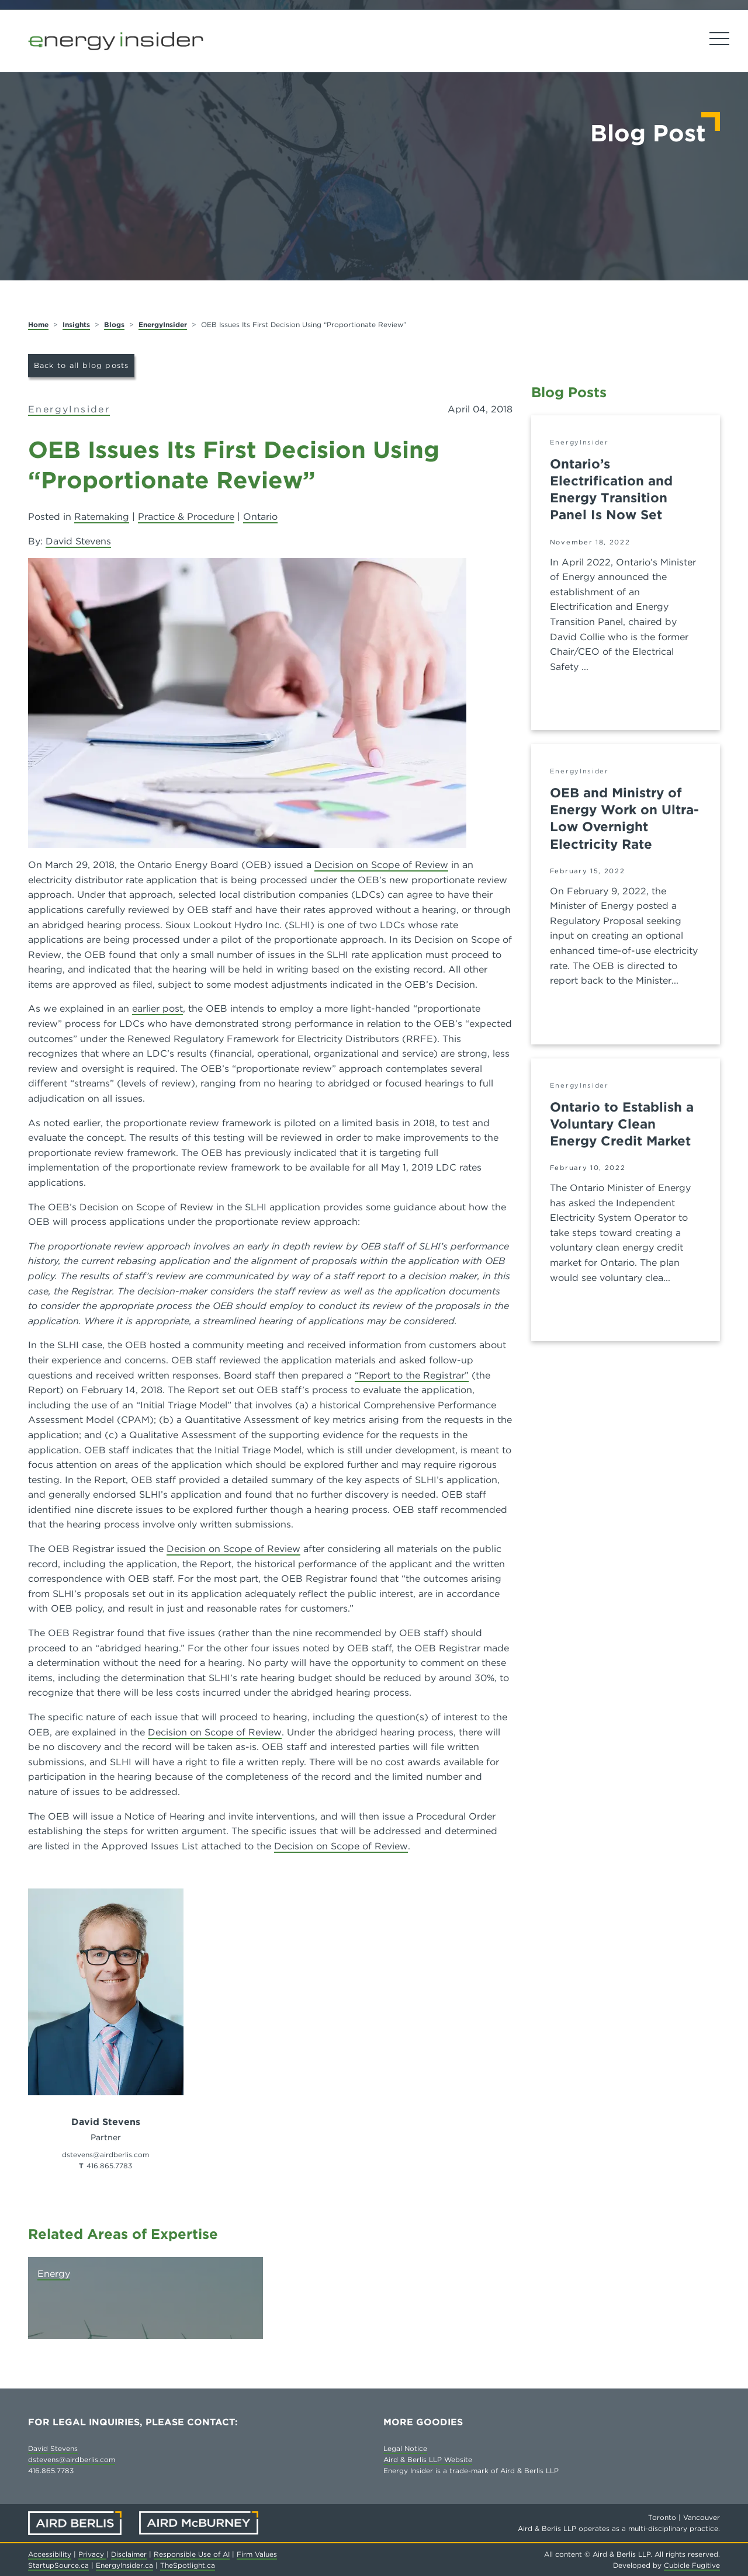 The width and height of the screenshot is (748, 2576). What do you see at coordinates (692, 2565) in the screenshot?
I see `Cubicle Fugitive` at bounding box center [692, 2565].